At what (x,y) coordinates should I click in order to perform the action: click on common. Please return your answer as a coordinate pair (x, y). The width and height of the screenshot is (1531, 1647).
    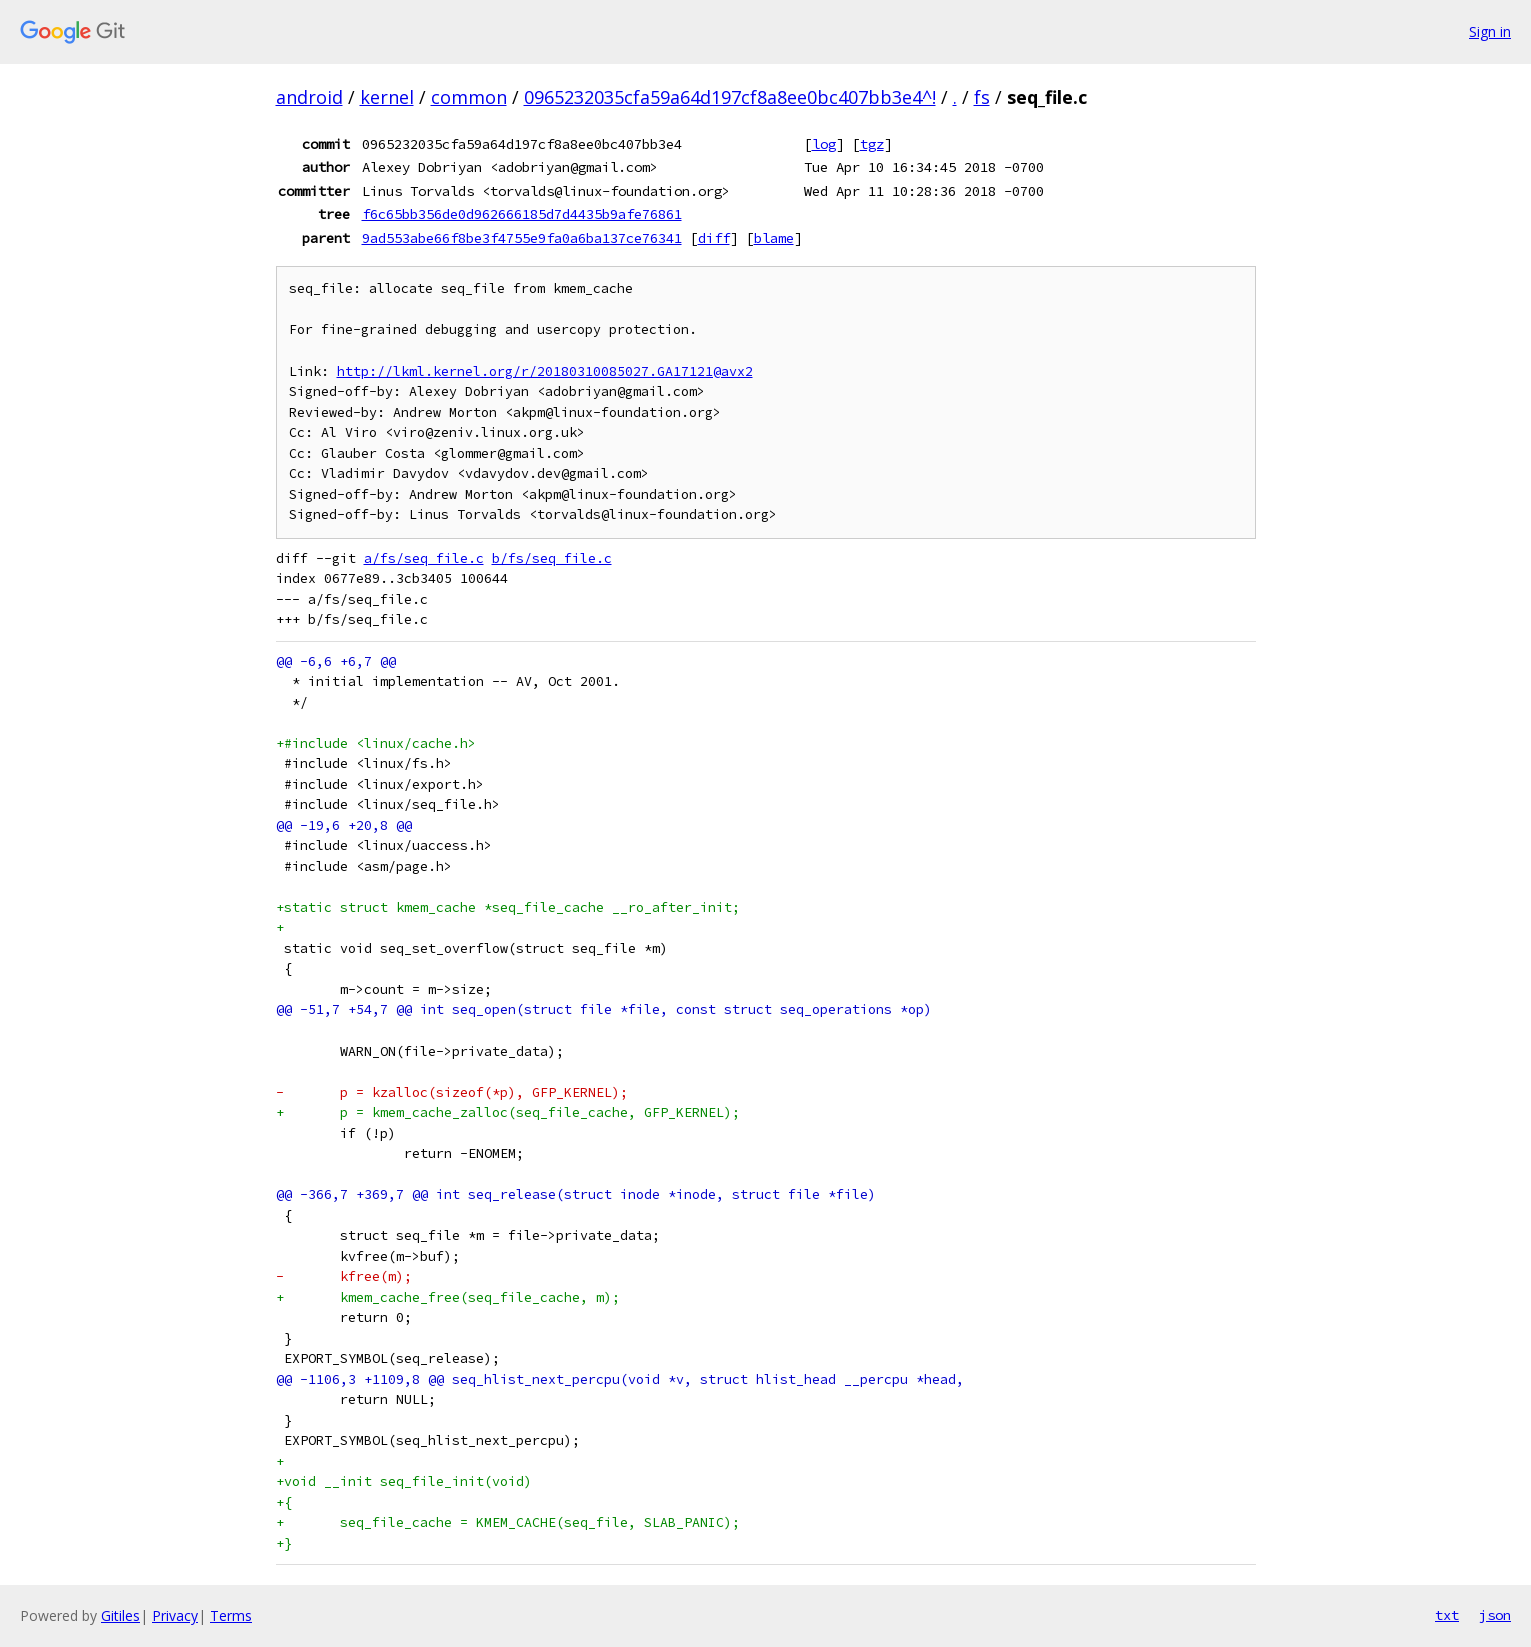
    Looking at the image, I should click on (469, 97).